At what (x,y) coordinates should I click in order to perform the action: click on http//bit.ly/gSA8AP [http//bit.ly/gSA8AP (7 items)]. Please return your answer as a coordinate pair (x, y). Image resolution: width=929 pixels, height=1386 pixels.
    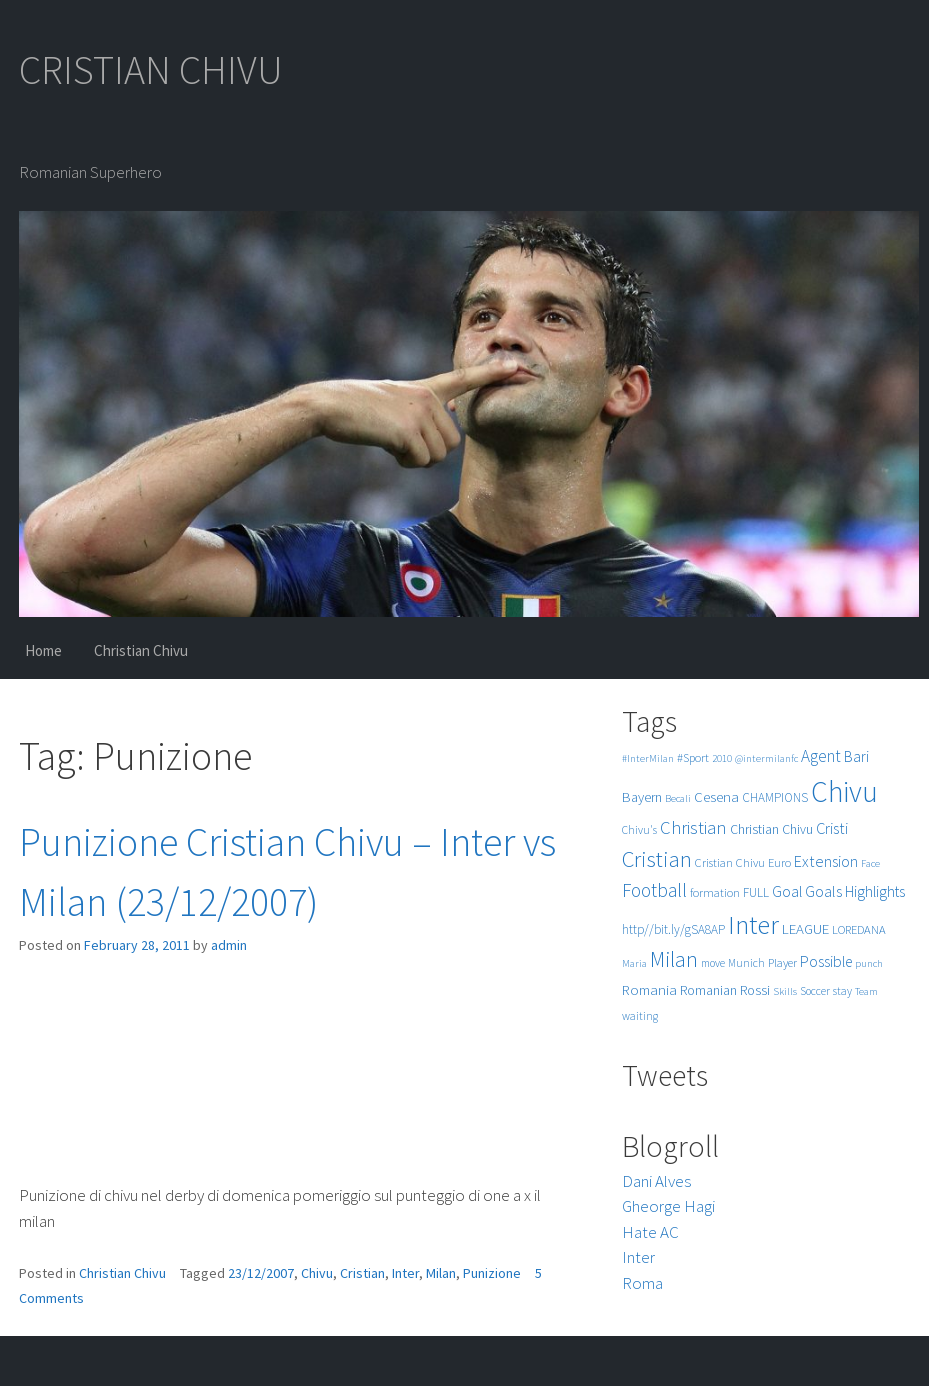
    Looking at the image, I should click on (673, 929).